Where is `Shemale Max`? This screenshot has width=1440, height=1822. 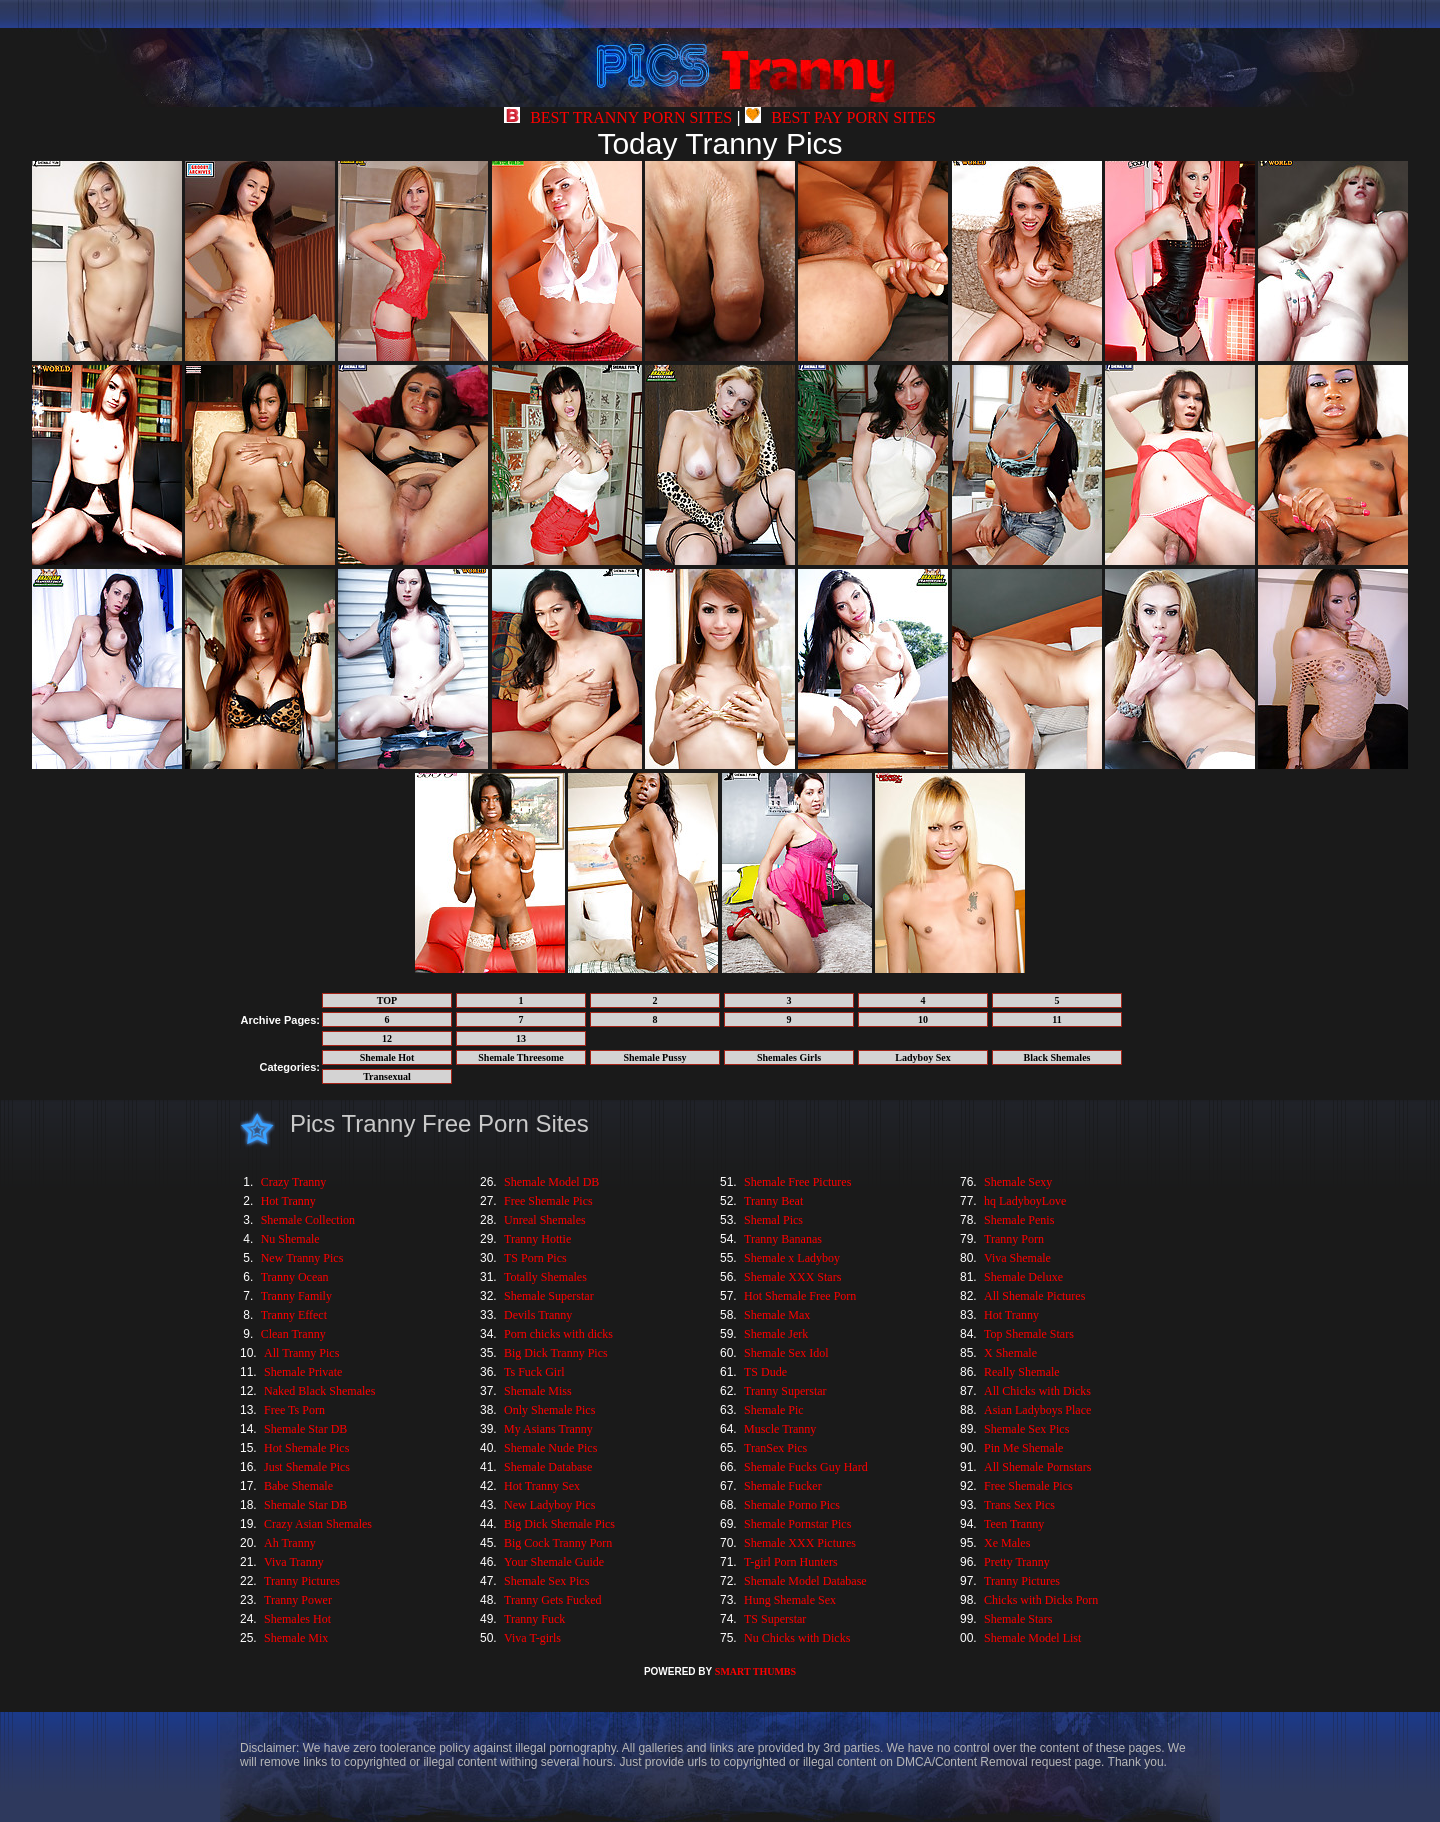
Shemale Max is located at coordinates (777, 1315).